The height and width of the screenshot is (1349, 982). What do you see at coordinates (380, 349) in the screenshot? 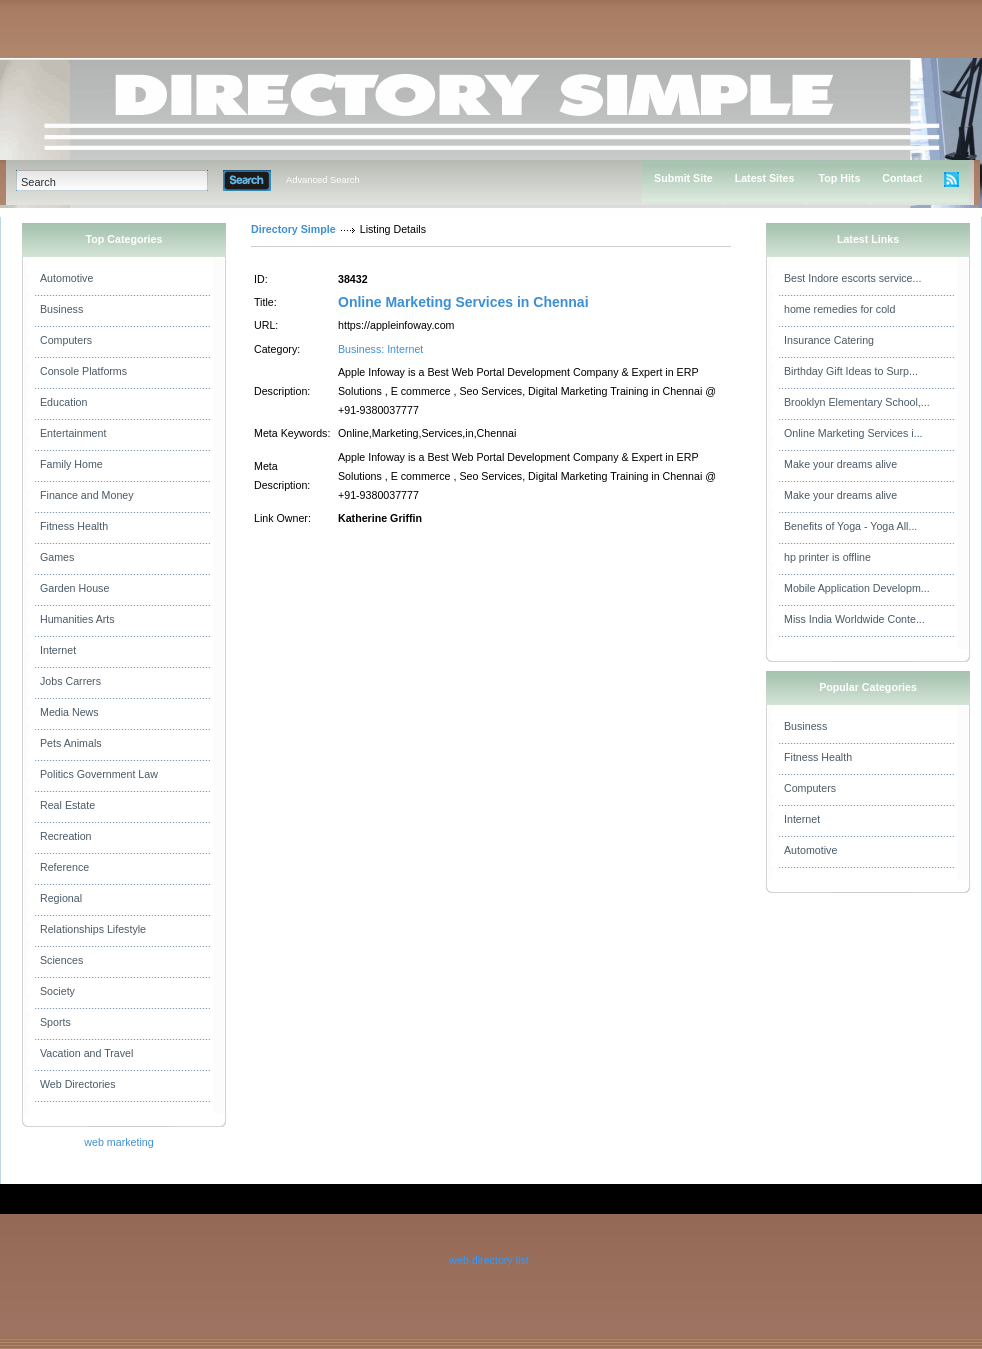
I see `Business: Internet` at bounding box center [380, 349].